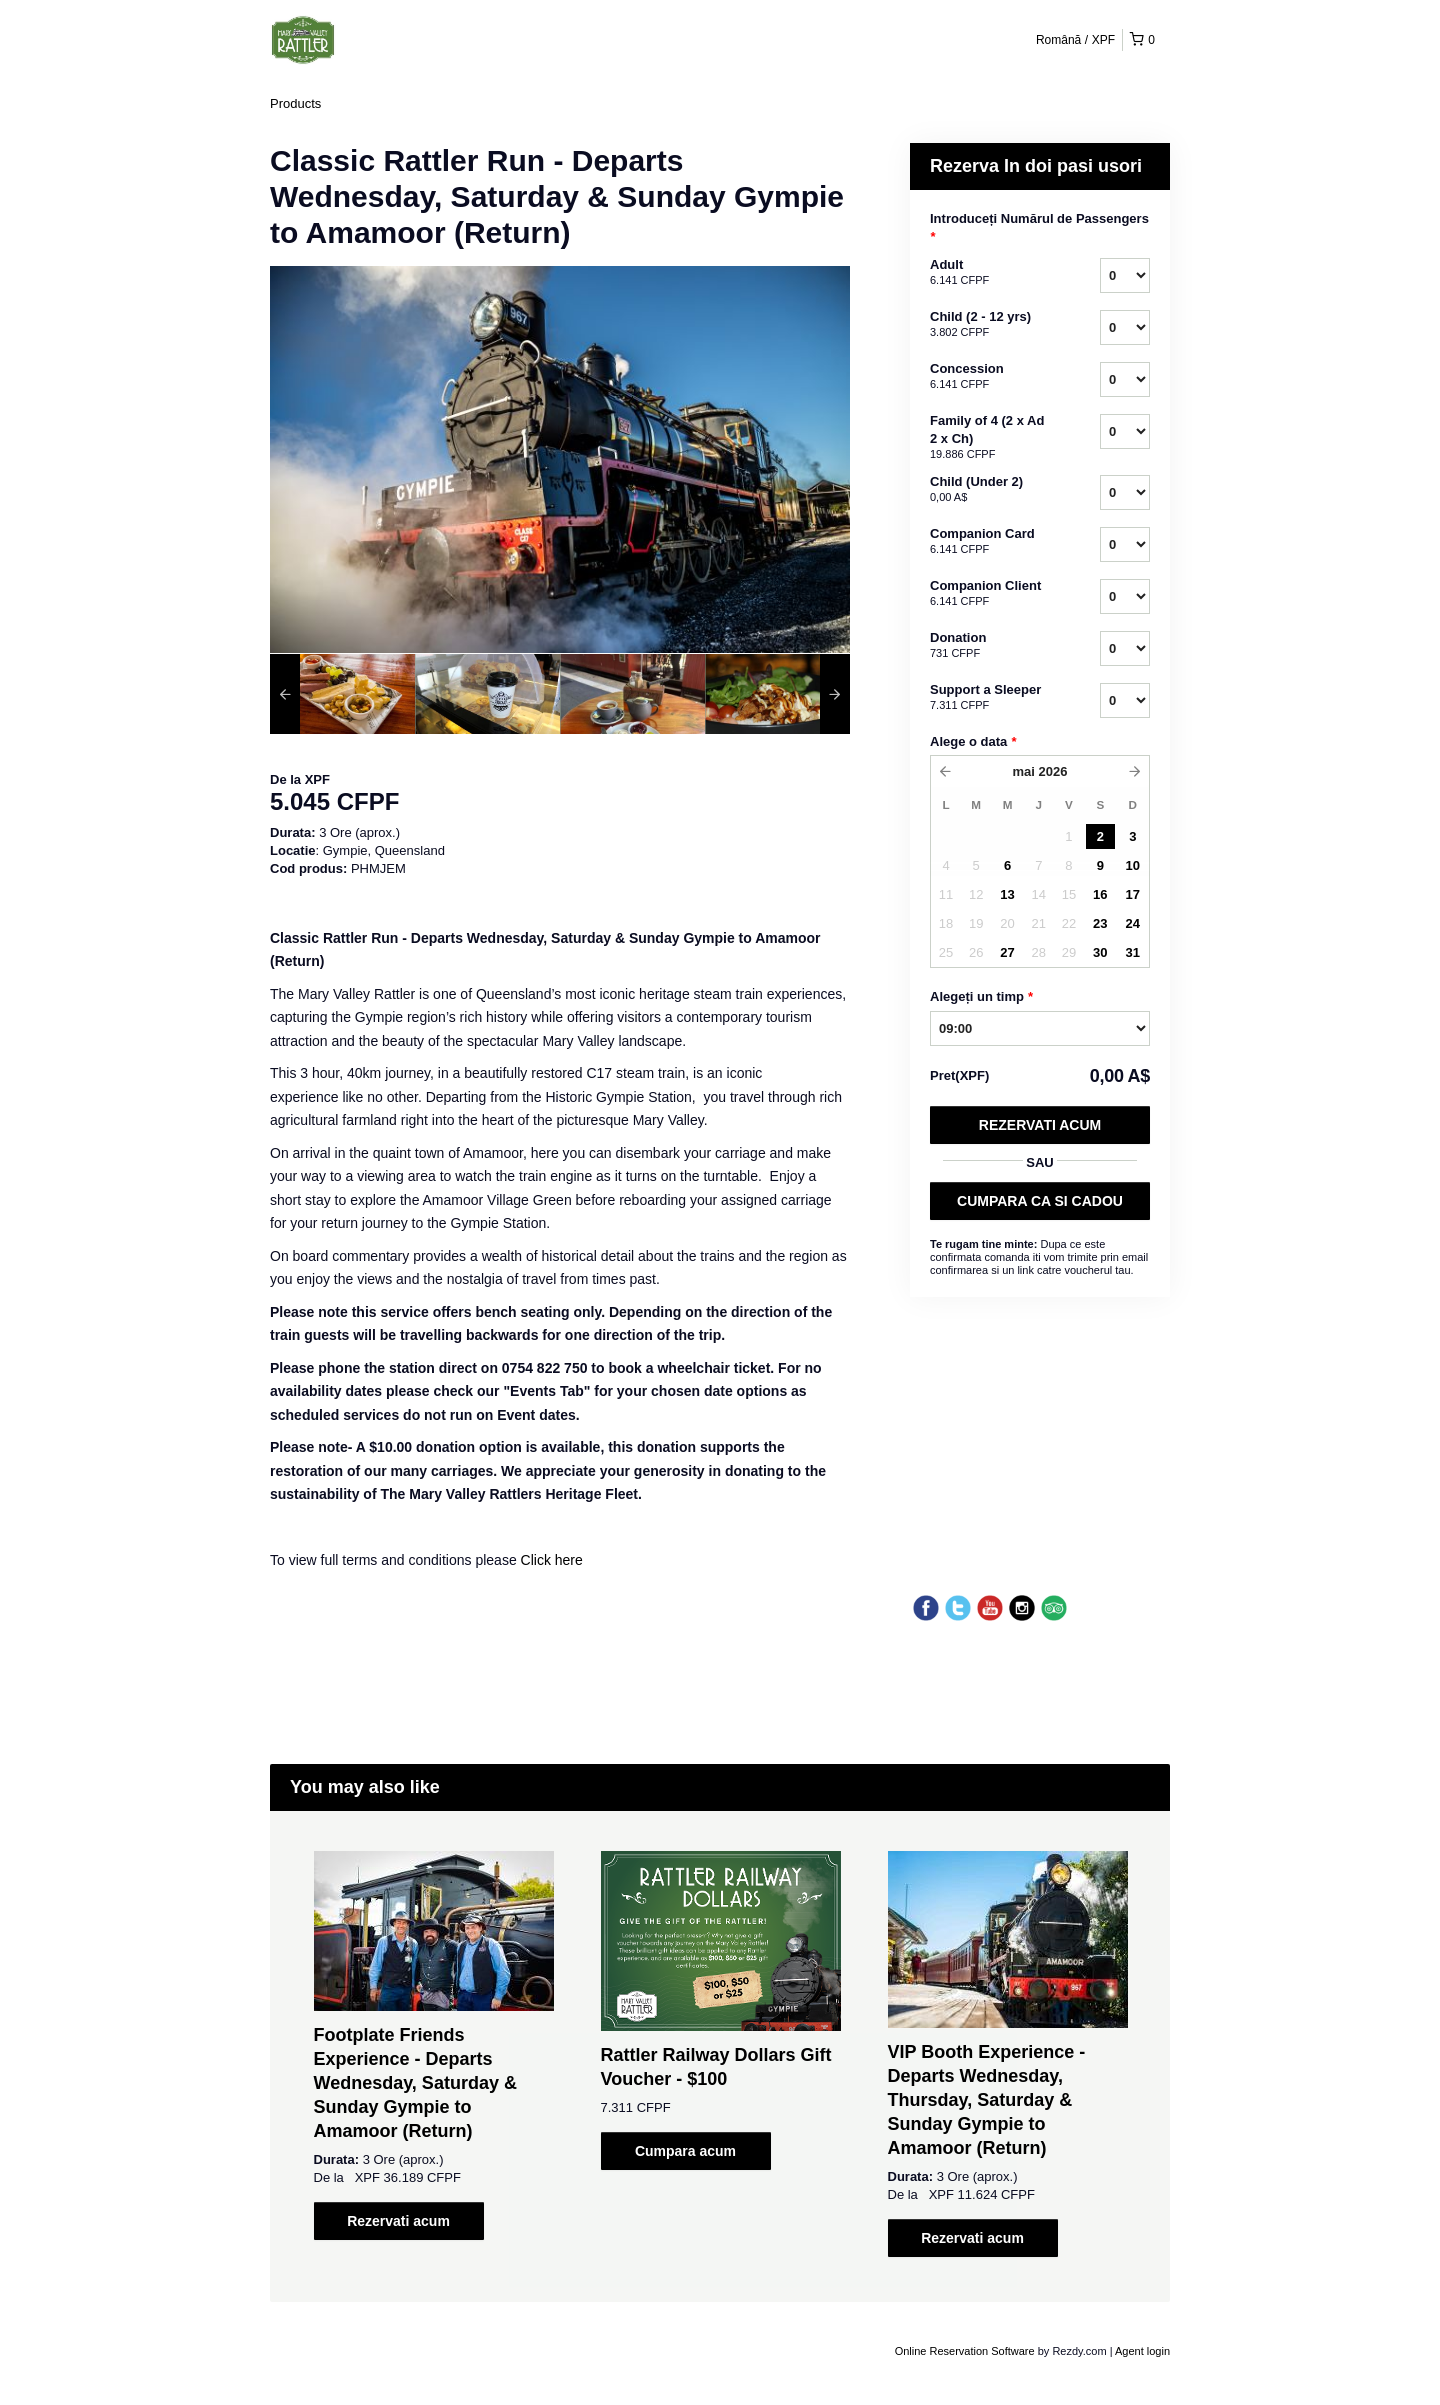 This screenshot has width=1440, height=2405. I want to click on 24, so click(1133, 923).